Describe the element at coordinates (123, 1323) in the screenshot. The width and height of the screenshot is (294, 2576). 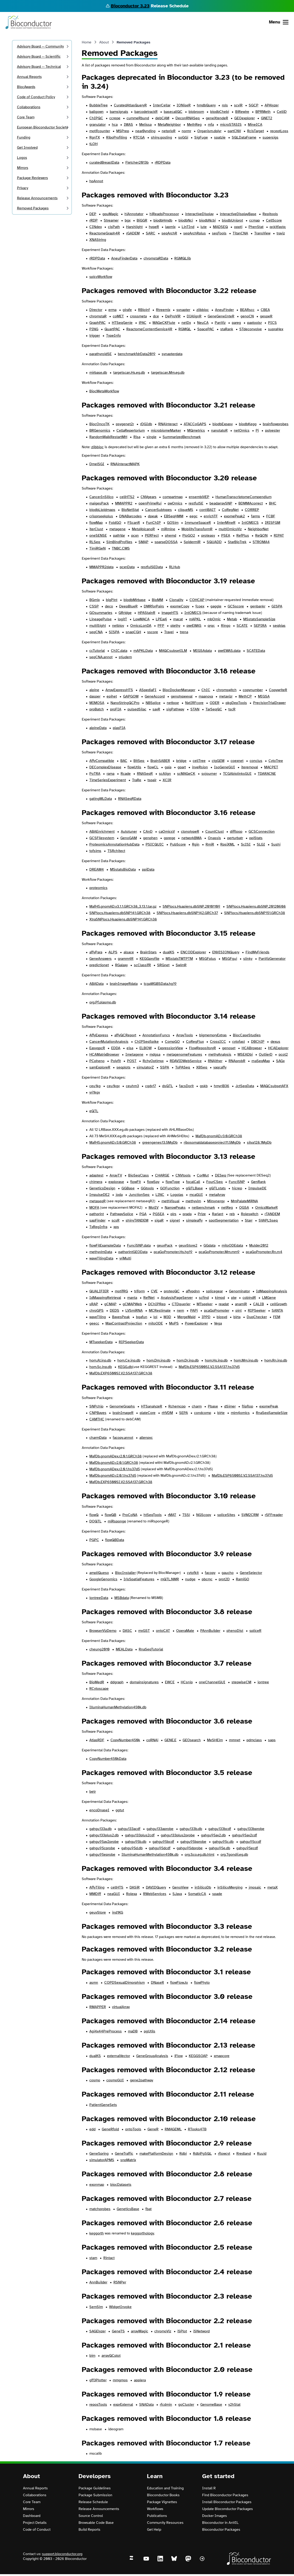
I see `MaxContrastProjection` at that location.